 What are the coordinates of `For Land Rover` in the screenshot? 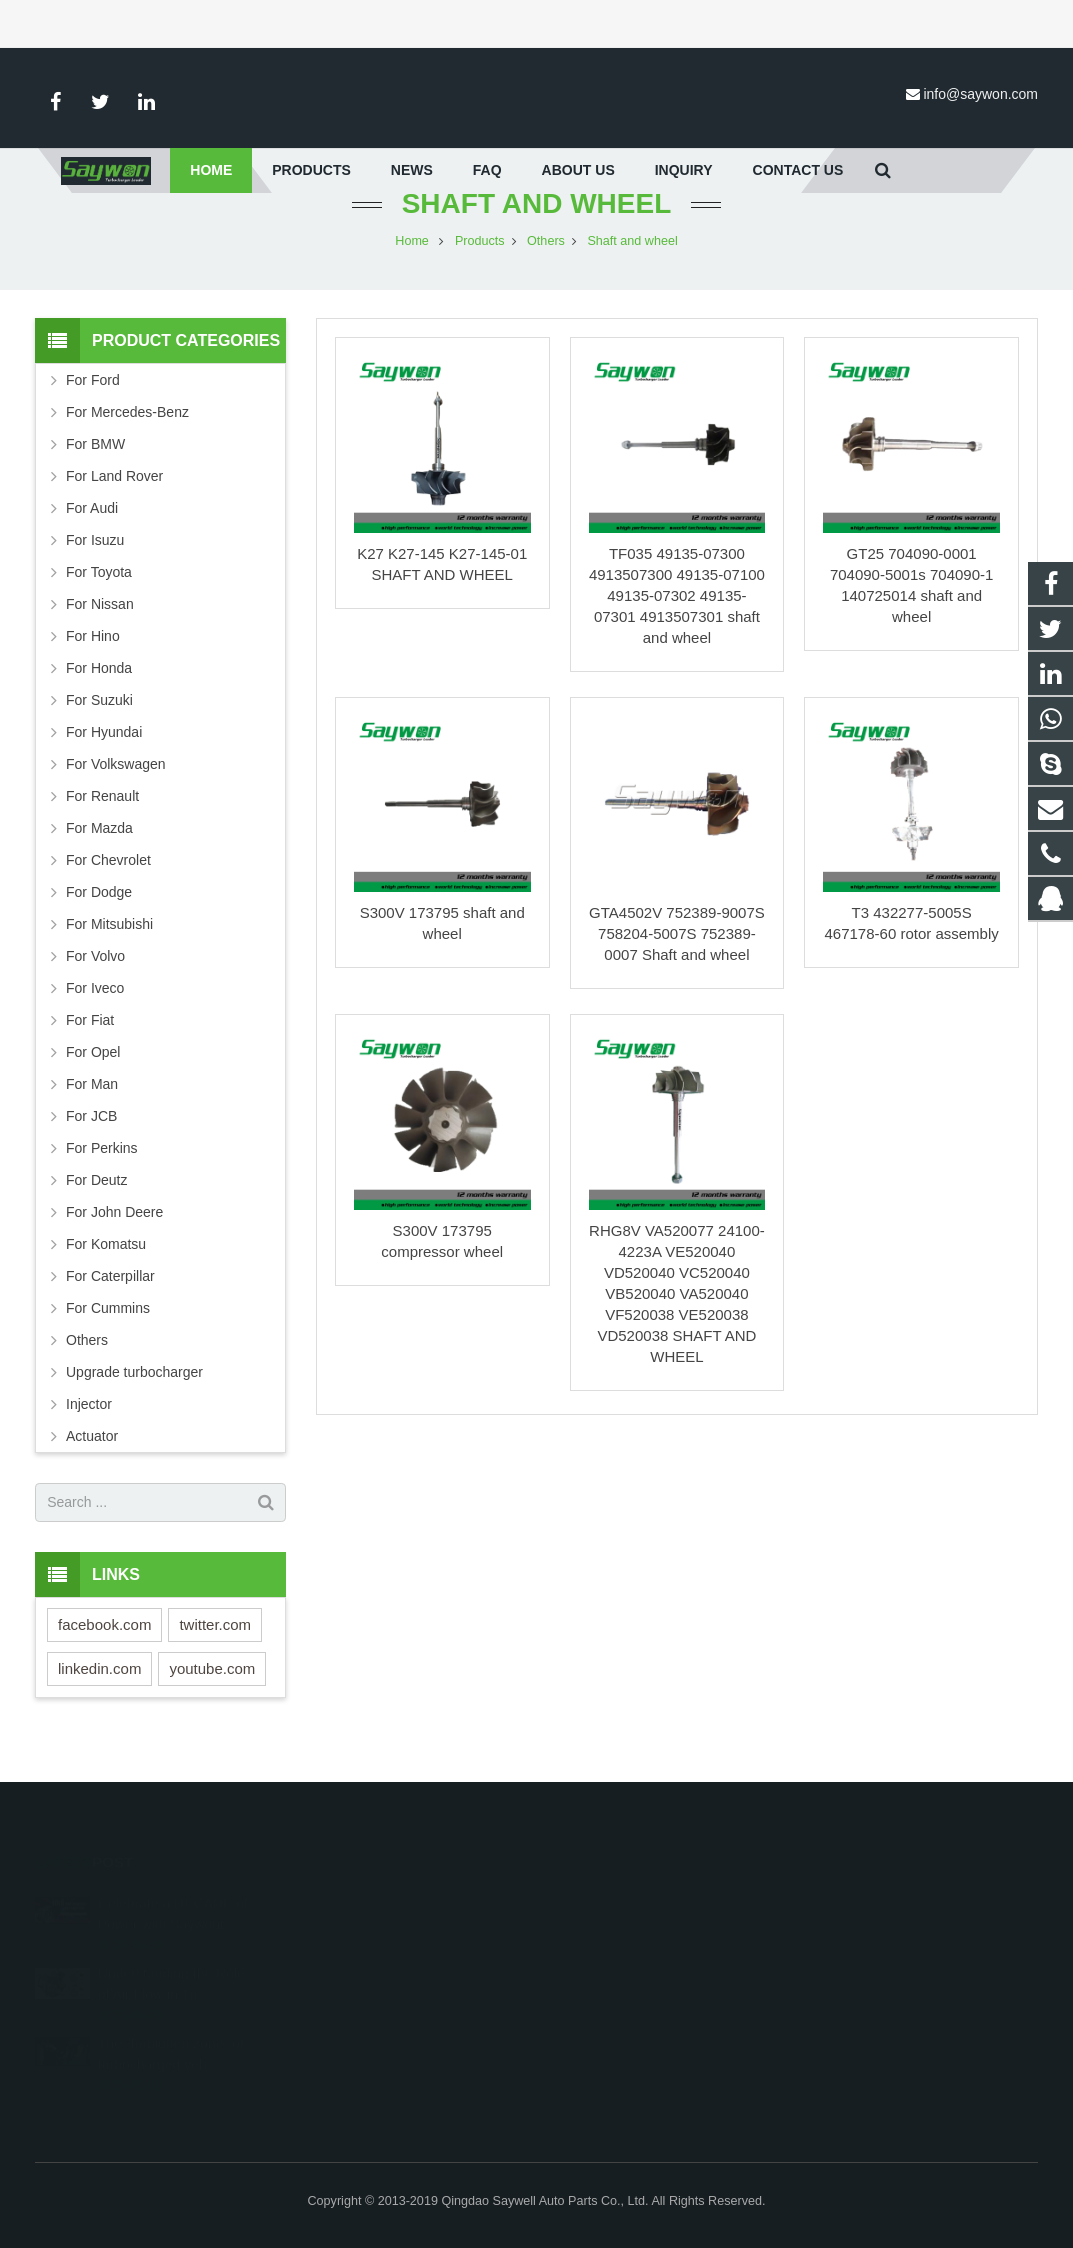 It's located at (114, 495).